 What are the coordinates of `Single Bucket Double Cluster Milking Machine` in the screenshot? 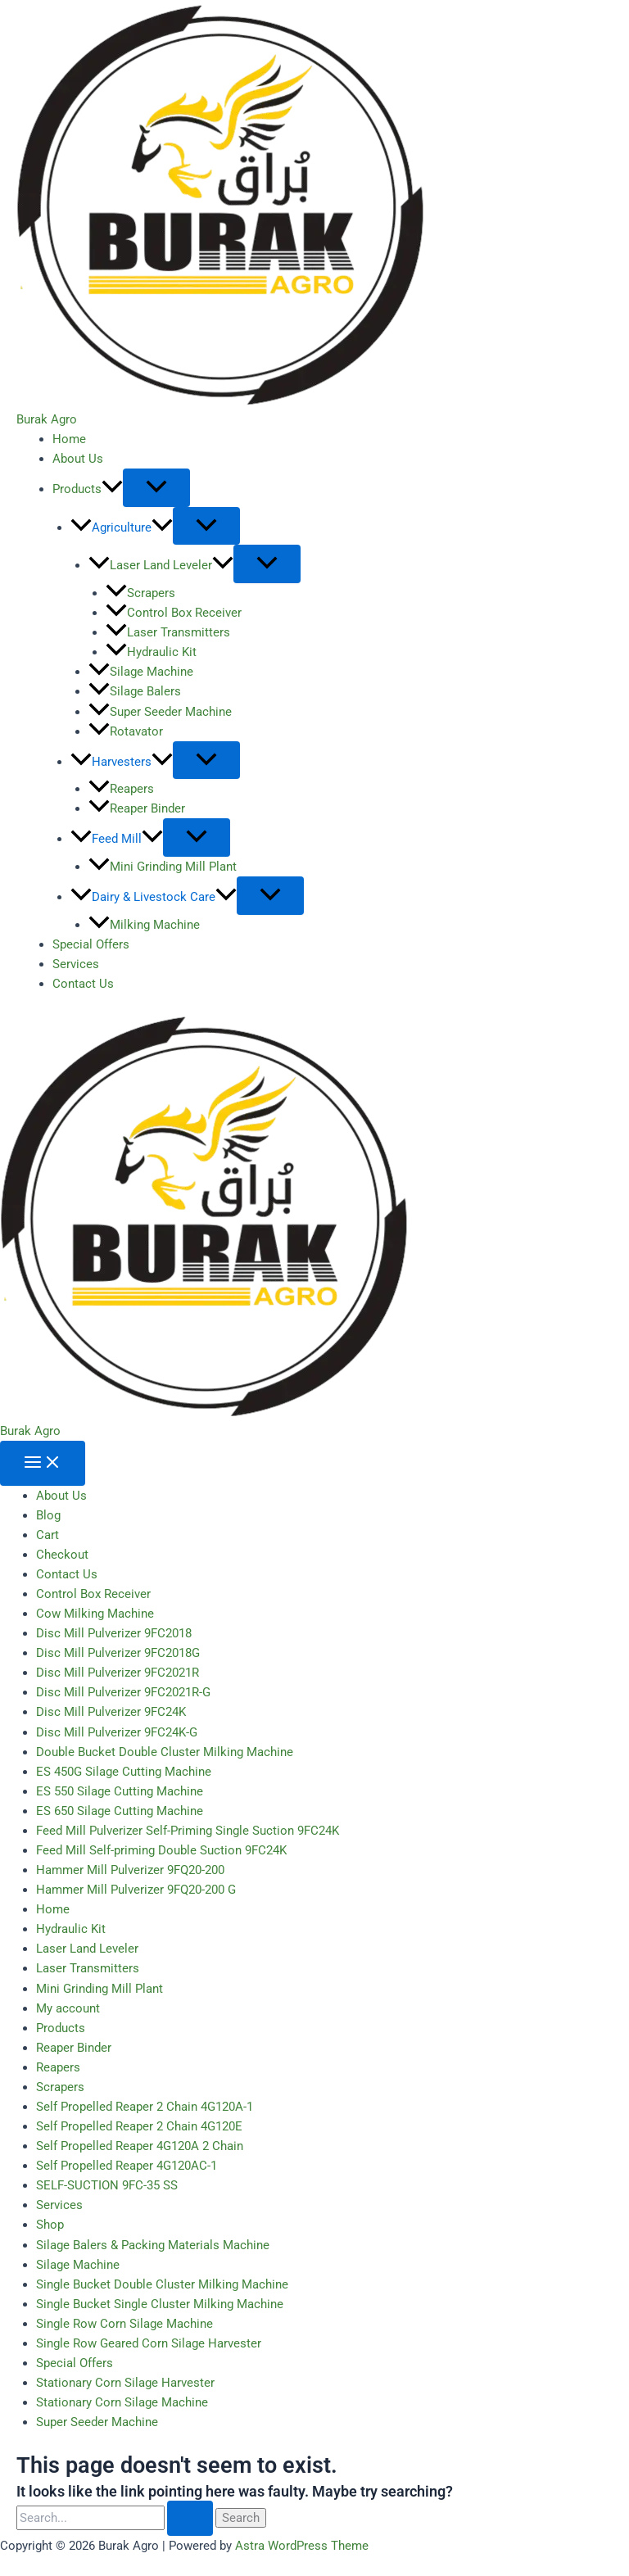 It's located at (162, 2284).